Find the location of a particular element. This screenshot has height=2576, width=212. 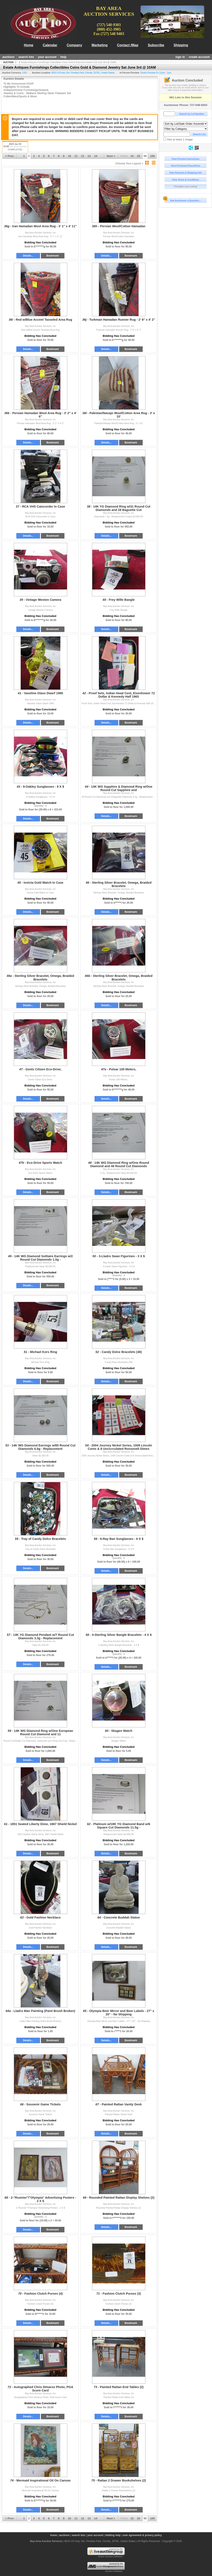

Contact /Map is located at coordinates (127, 45).